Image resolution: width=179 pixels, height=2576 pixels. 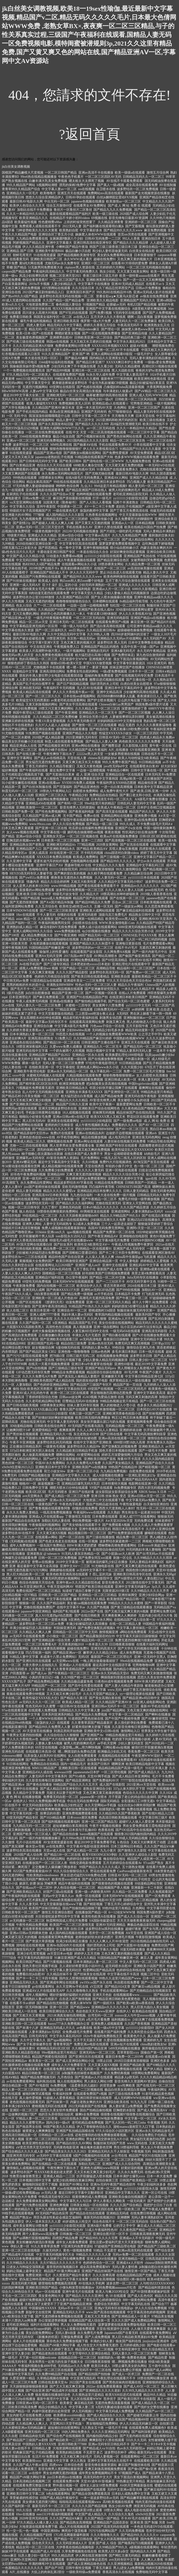 What do you see at coordinates (141, 692) in the screenshot?
I see `少妇被爽到高潮在线观看` at bounding box center [141, 692].